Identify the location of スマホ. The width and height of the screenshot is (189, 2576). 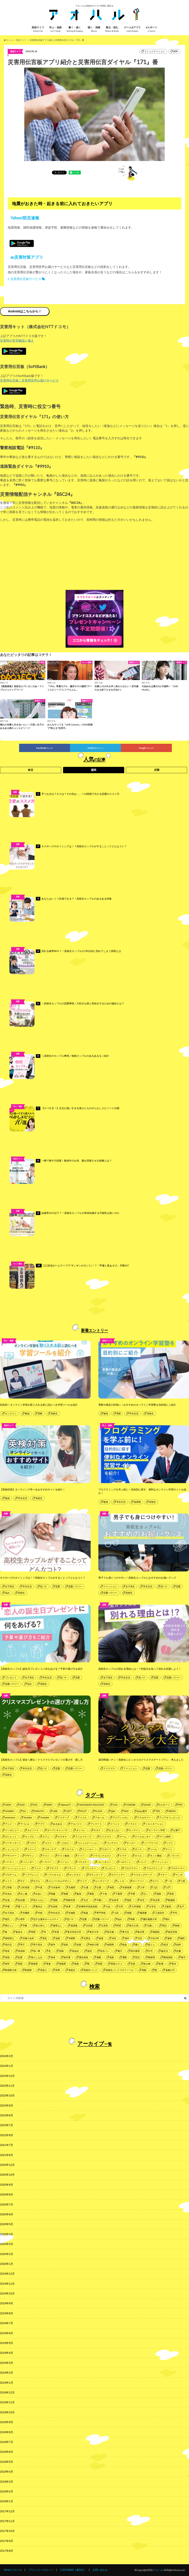
(123, 1849).